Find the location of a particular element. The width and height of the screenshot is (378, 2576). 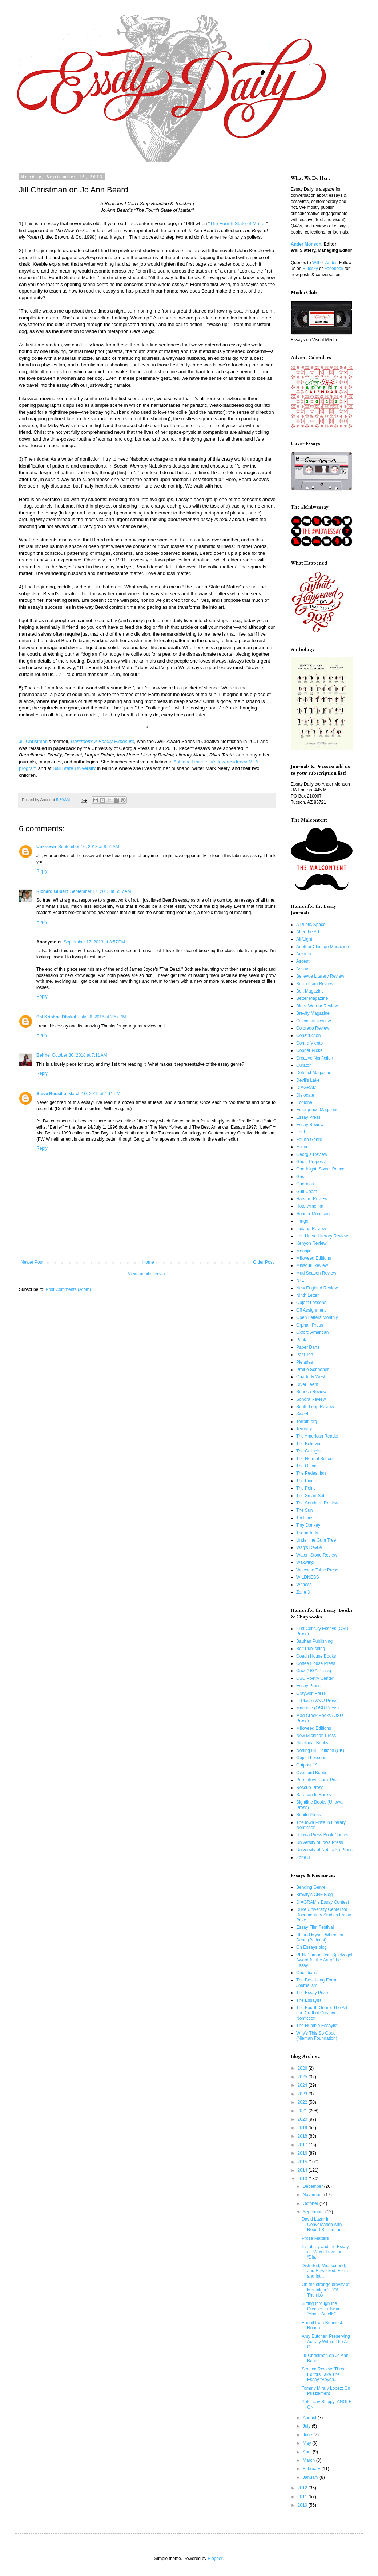

Contra Viento is located at coordinates (309, 1043).